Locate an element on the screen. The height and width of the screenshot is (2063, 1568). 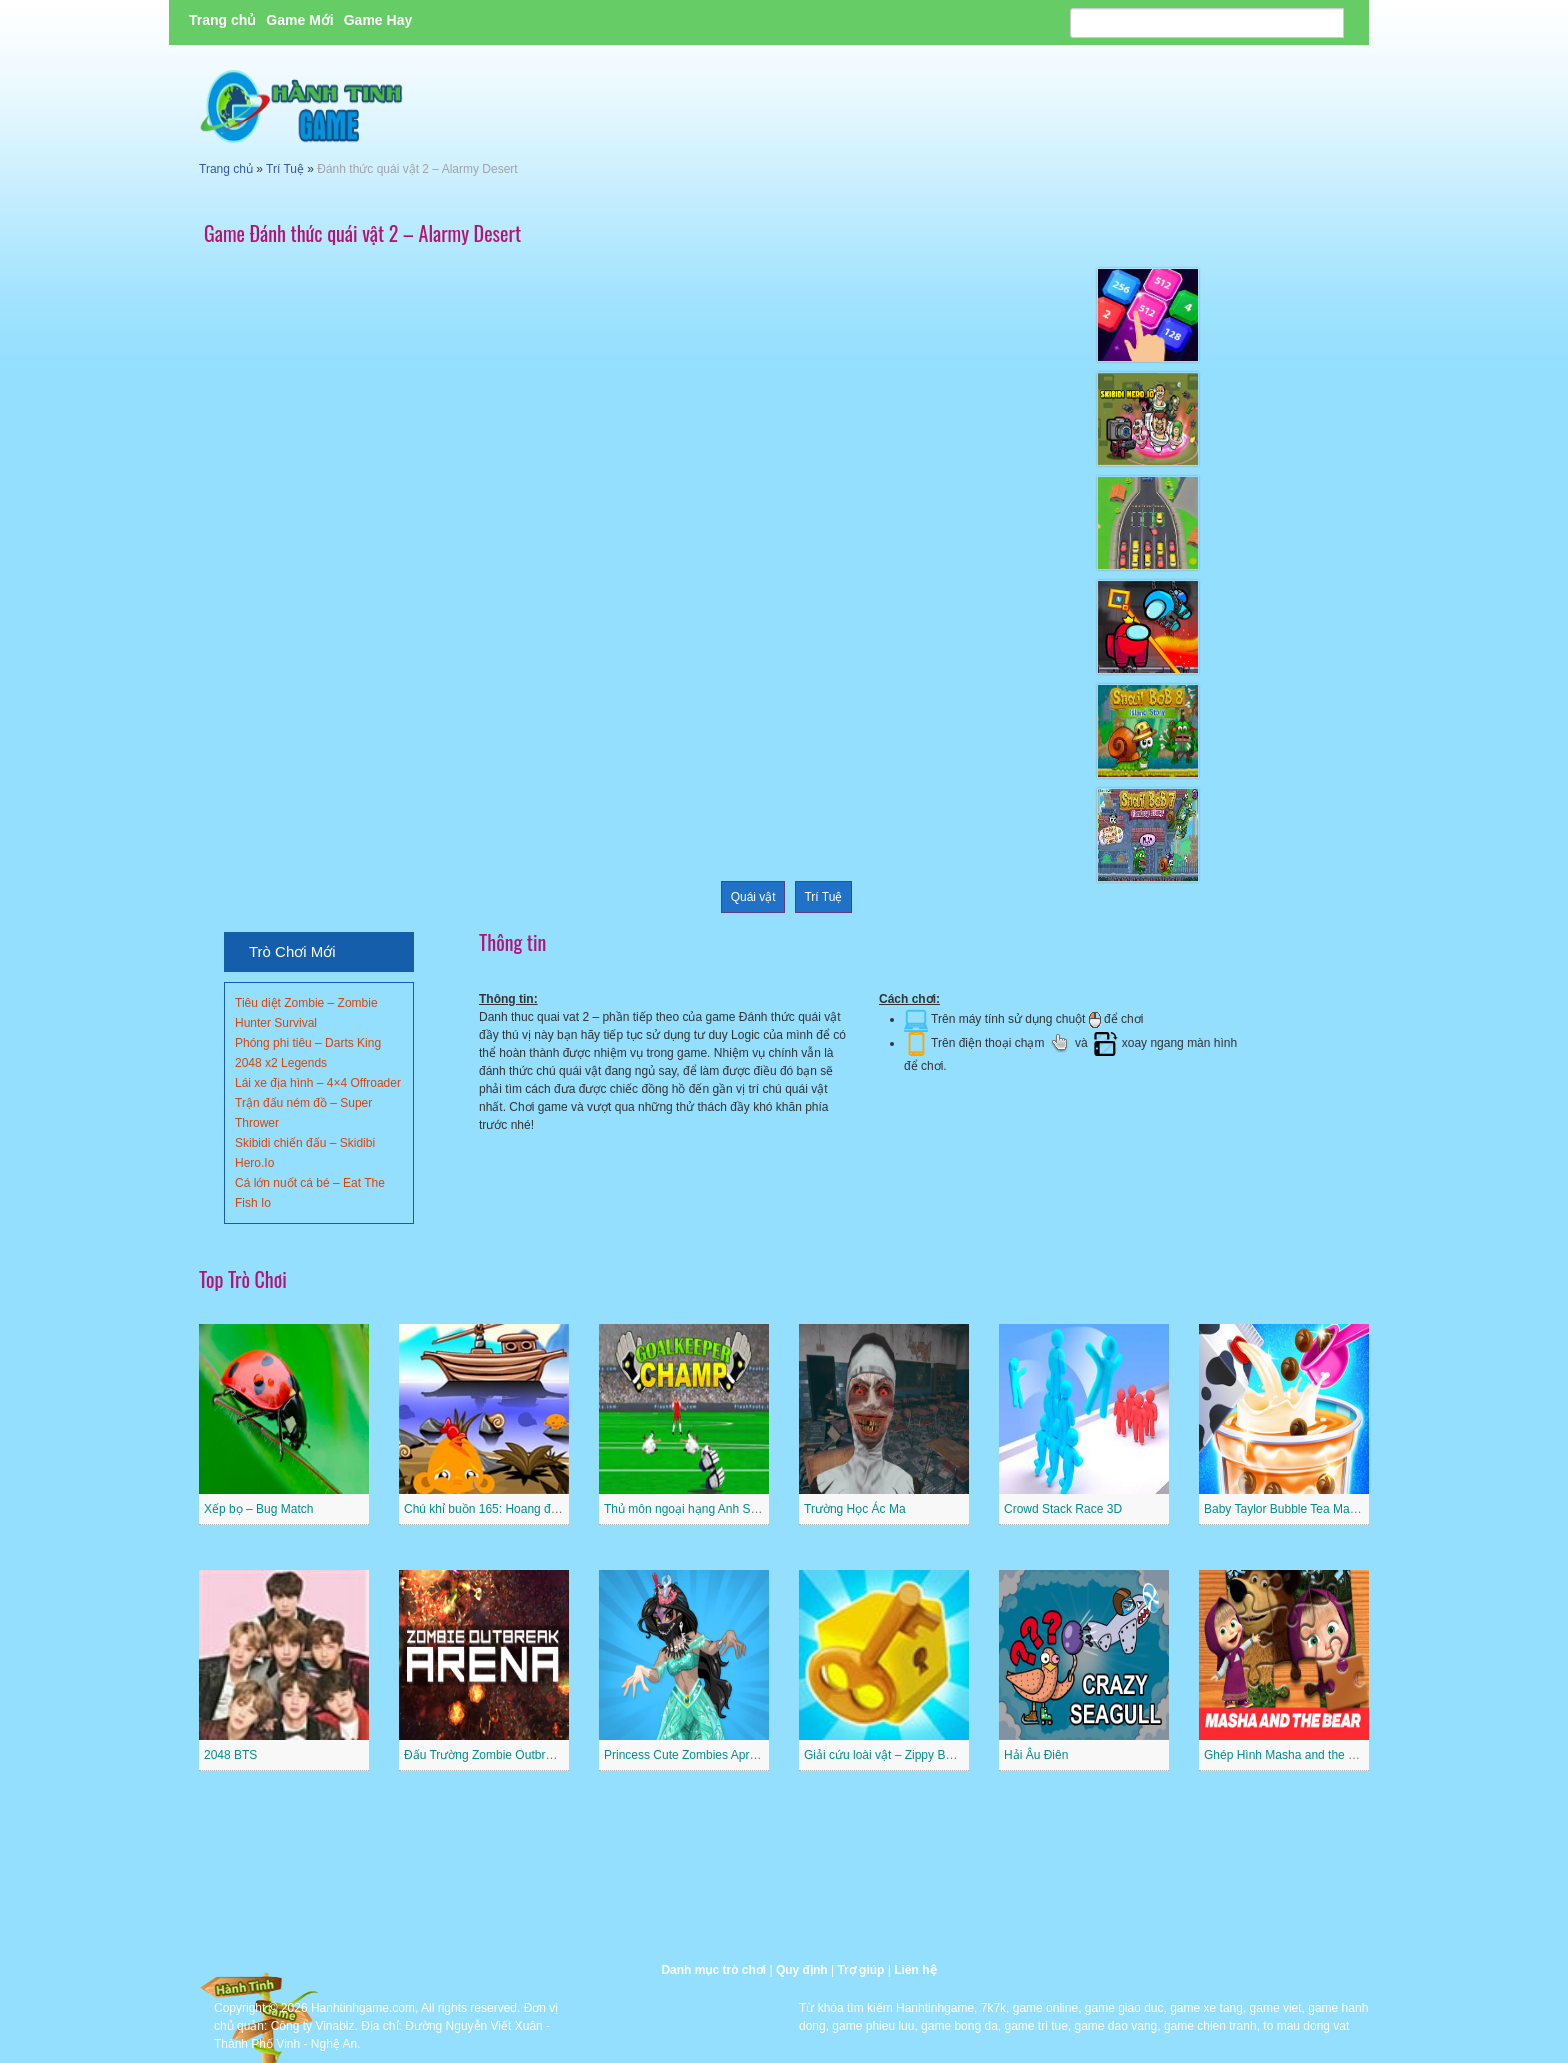
Trợ giúp is located at coordinates (860, 1970).